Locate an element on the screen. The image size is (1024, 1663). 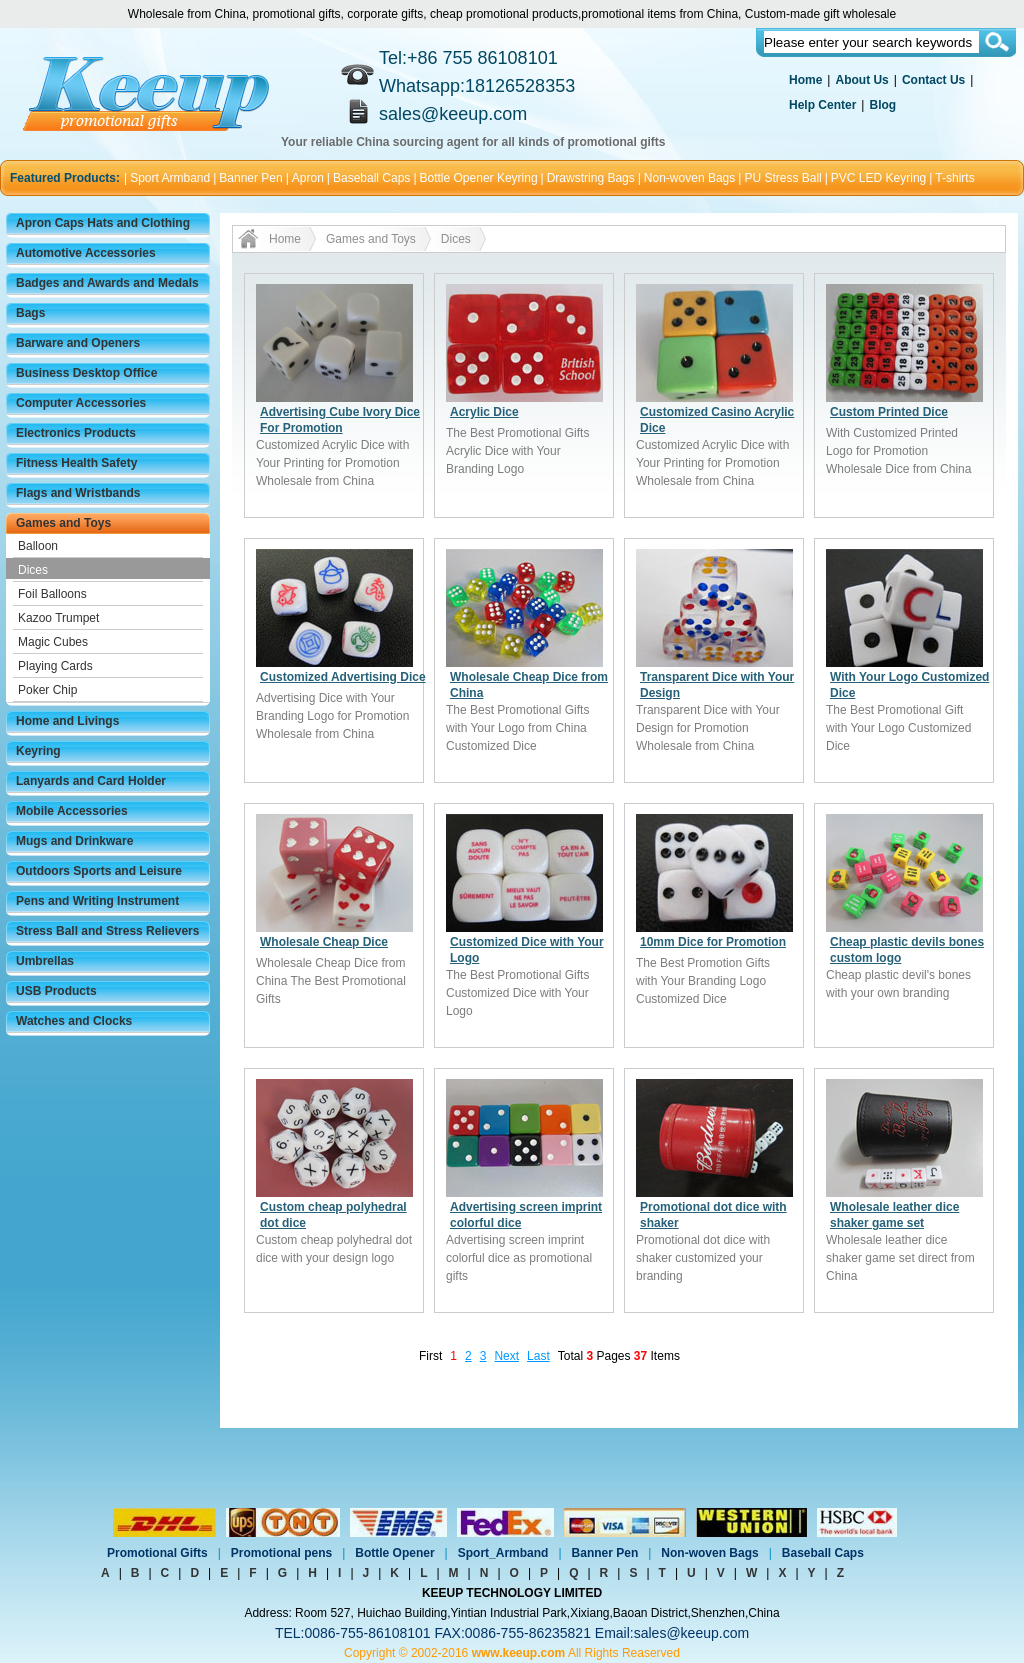
Automotive Accessories is located at coordinates (86, 253).